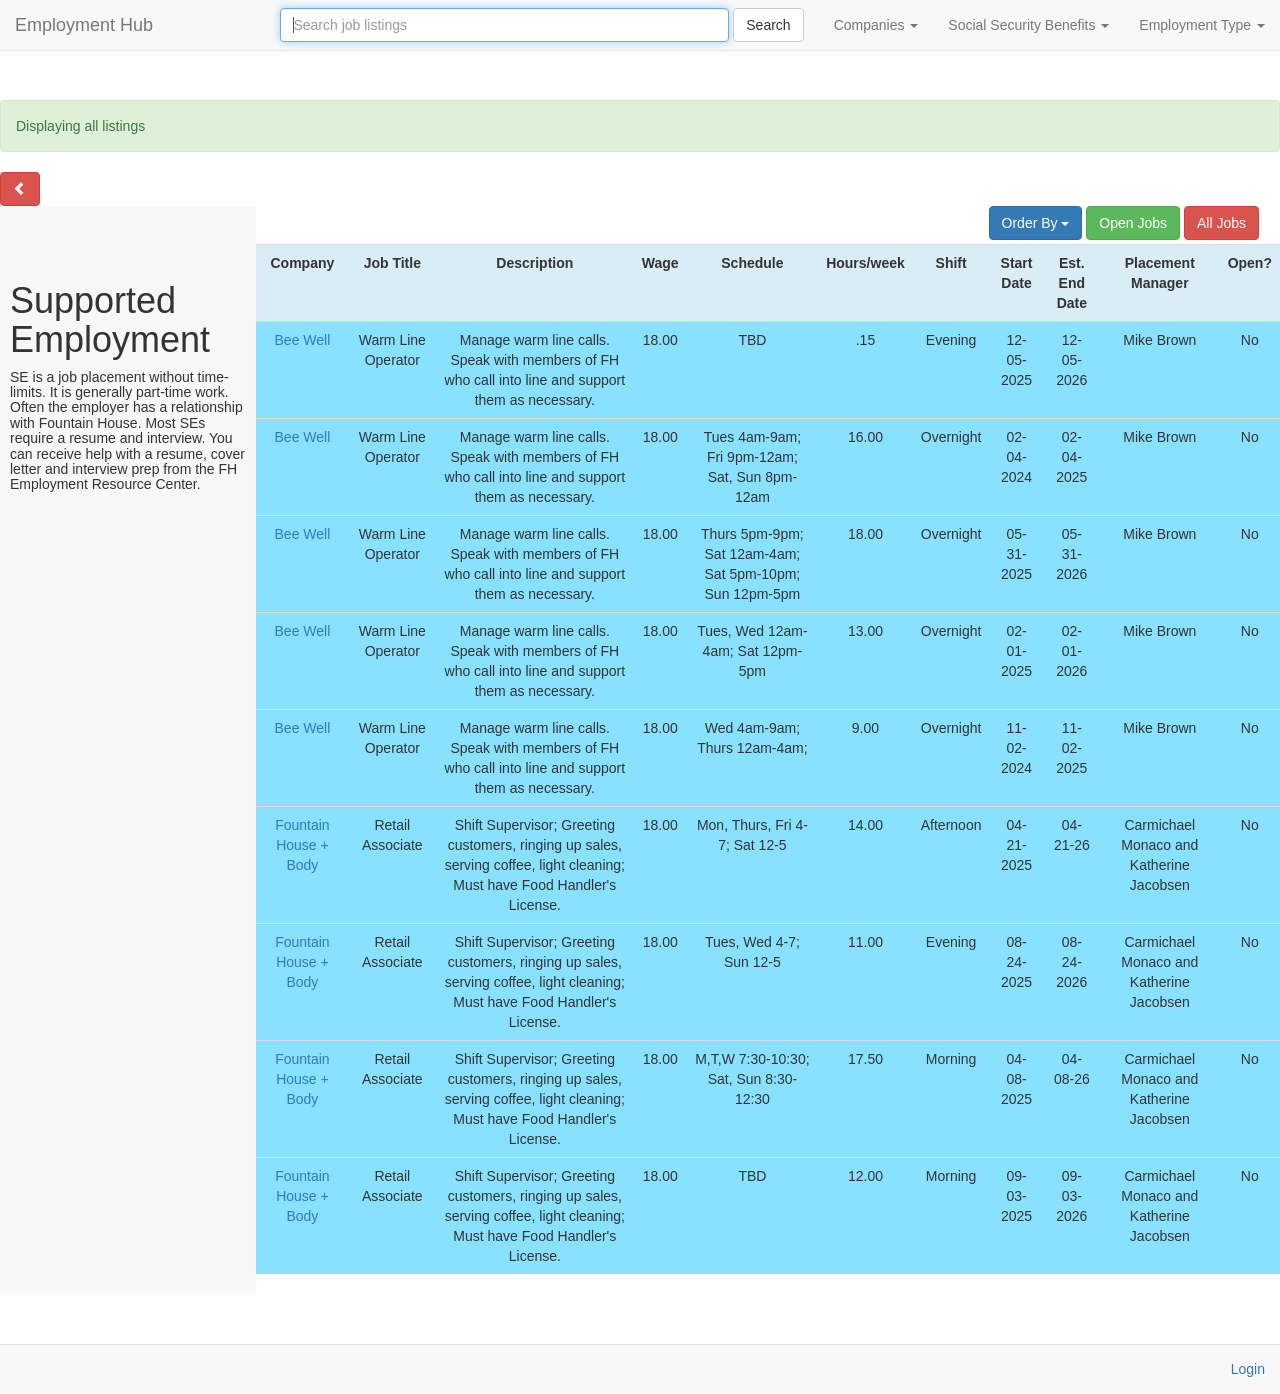 This screenshot has width=1280, height=1394. What do you see at coordinates (1202, 25) in the screenshot?
I see `Employment Type [button]` at bounding box center [1202, 25].